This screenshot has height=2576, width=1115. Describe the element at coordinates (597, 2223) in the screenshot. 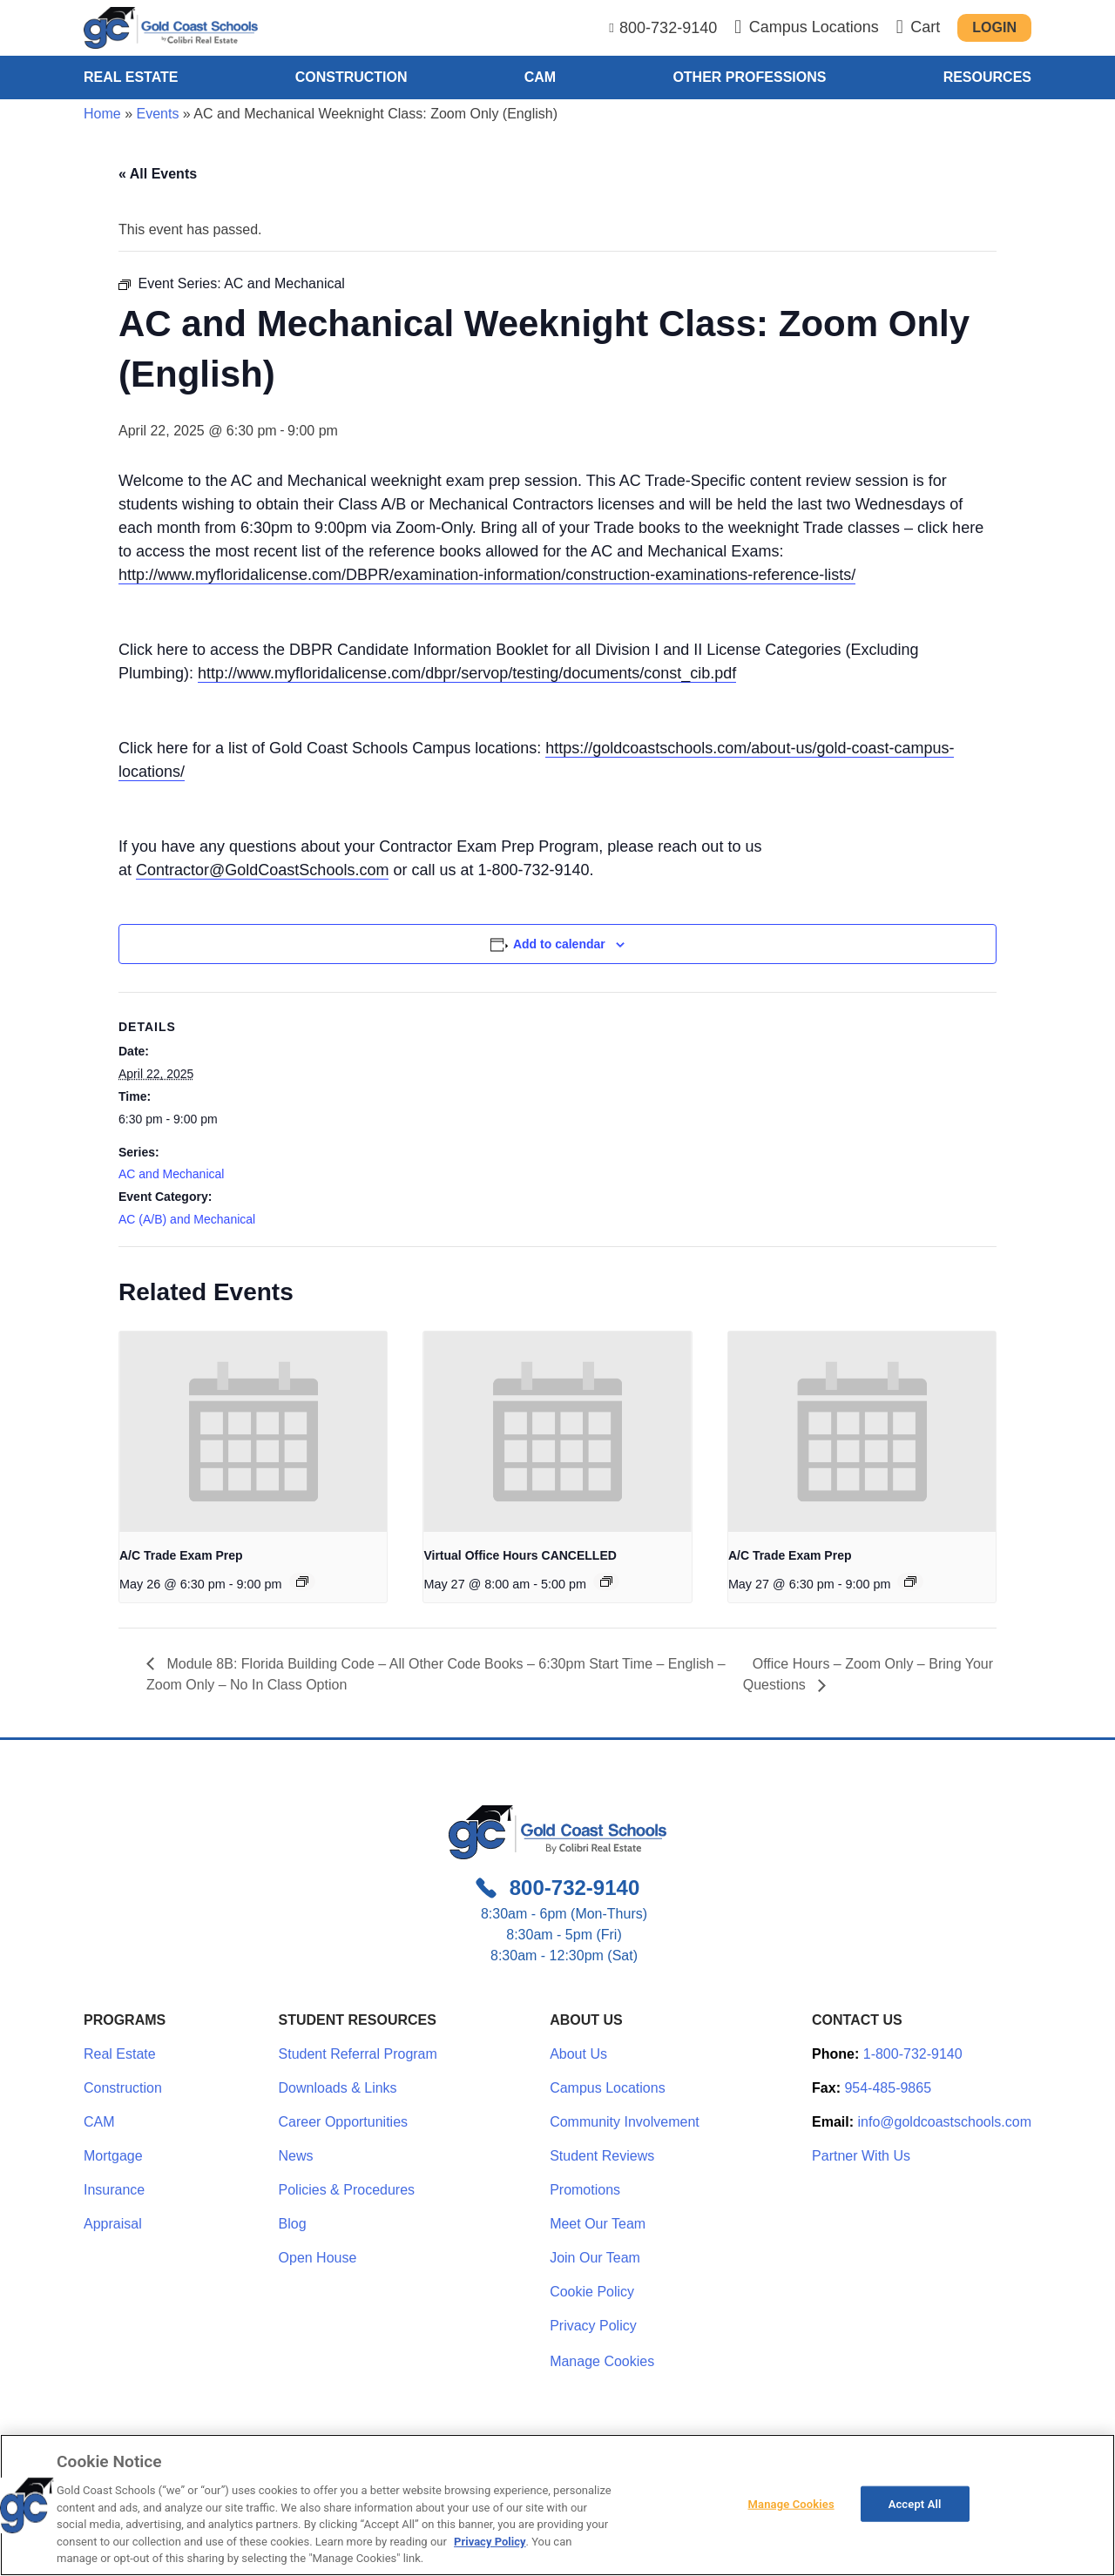

I see `Meet Our Team` at that location.